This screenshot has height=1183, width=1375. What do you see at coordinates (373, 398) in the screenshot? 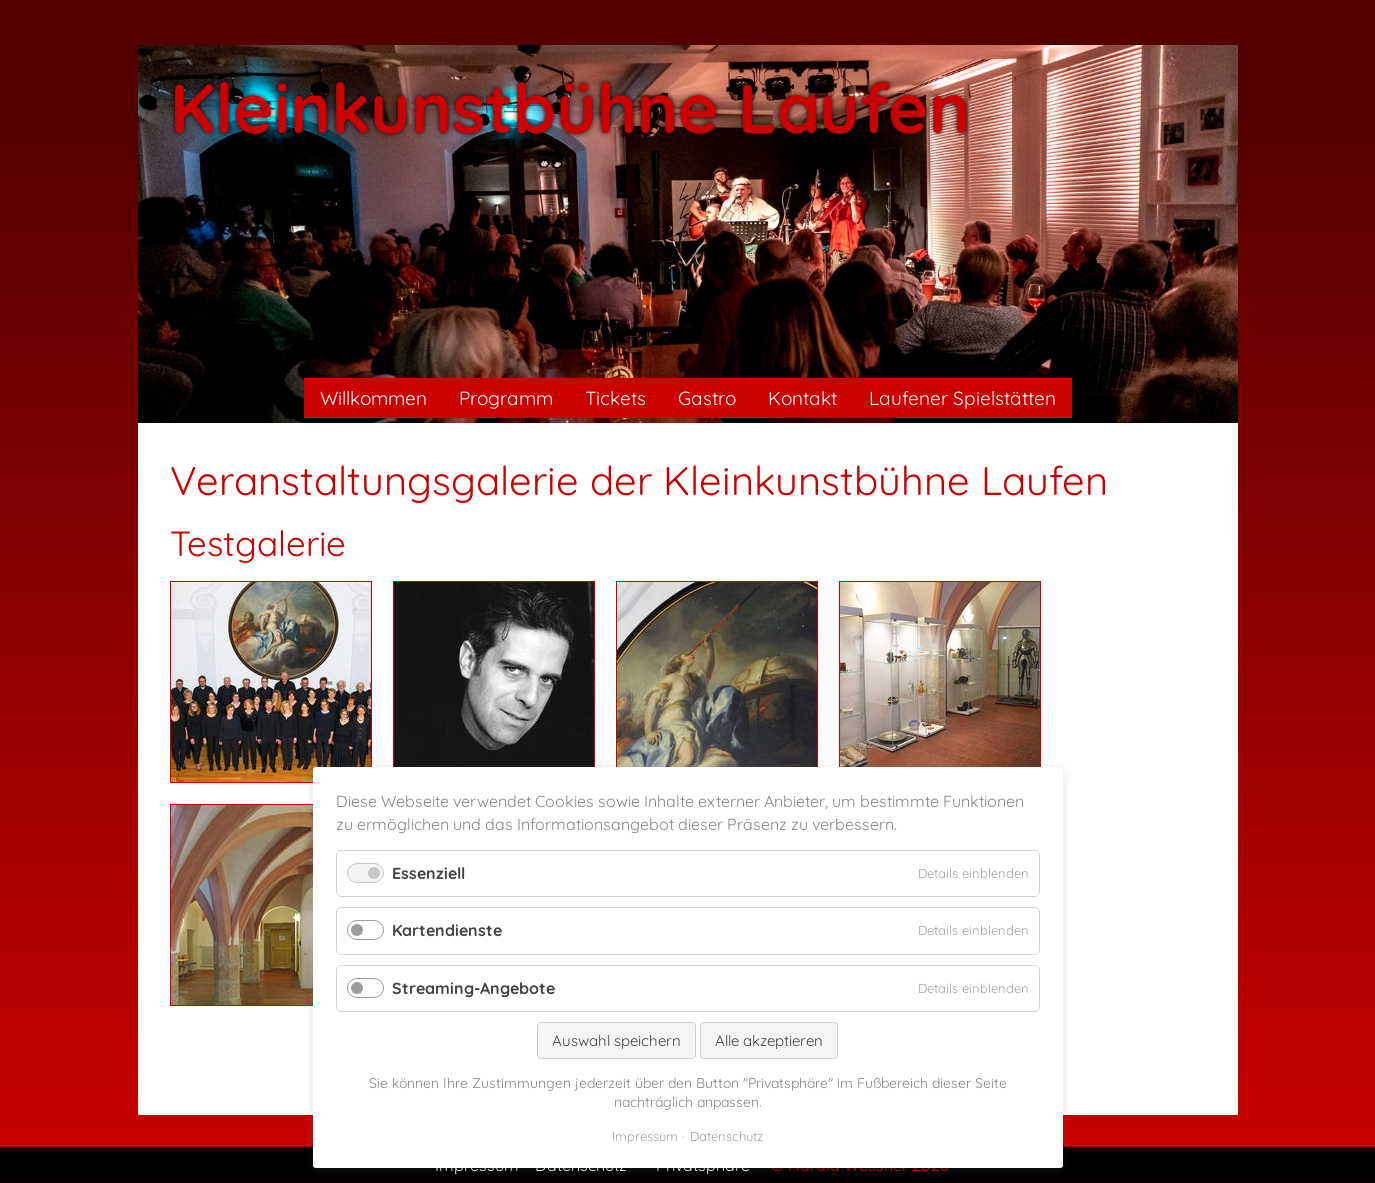
I see `Willkommen` at bounding box center [373, 398].